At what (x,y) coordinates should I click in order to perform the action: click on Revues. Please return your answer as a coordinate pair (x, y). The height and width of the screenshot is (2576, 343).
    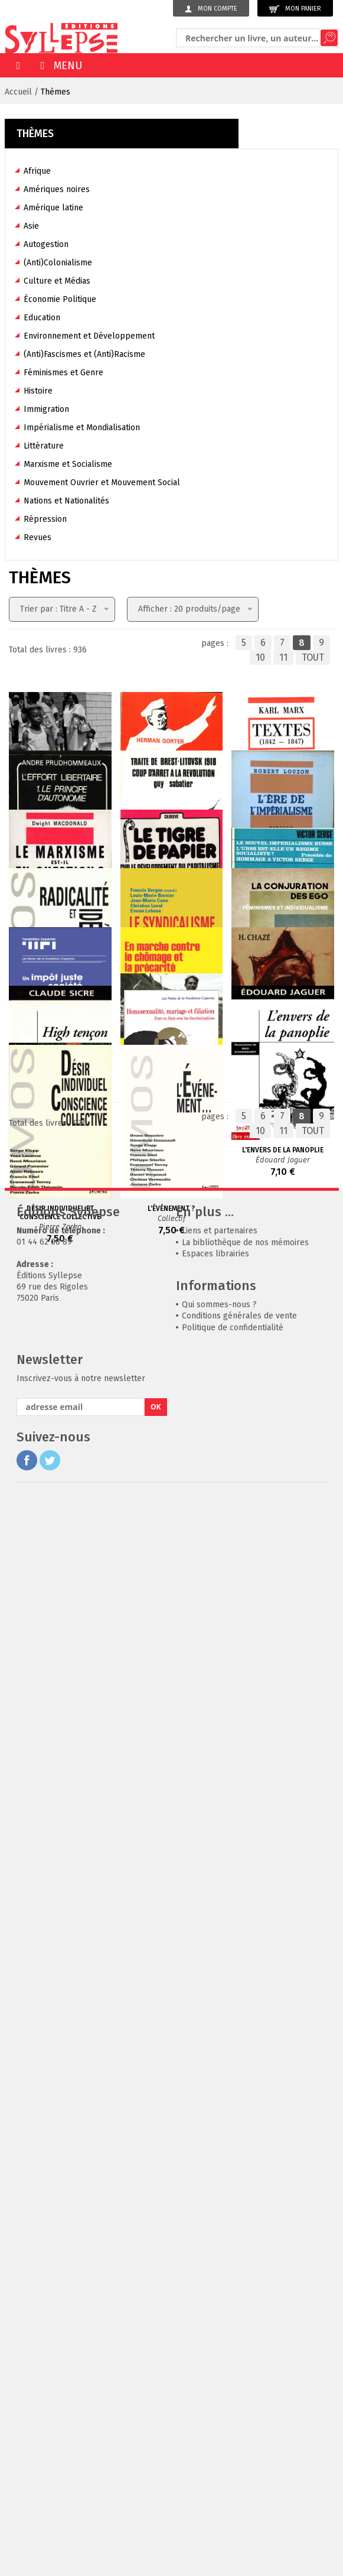
    Looking at the image, I should click on (37, 537).